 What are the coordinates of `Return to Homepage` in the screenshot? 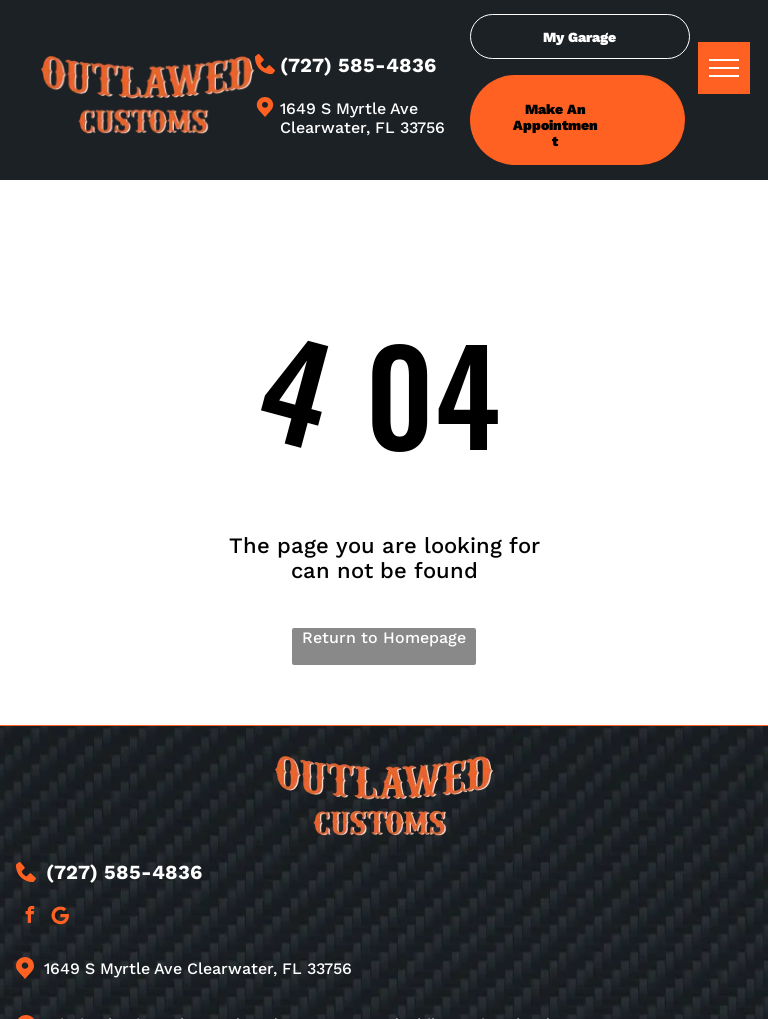 It's located at (384, 637).